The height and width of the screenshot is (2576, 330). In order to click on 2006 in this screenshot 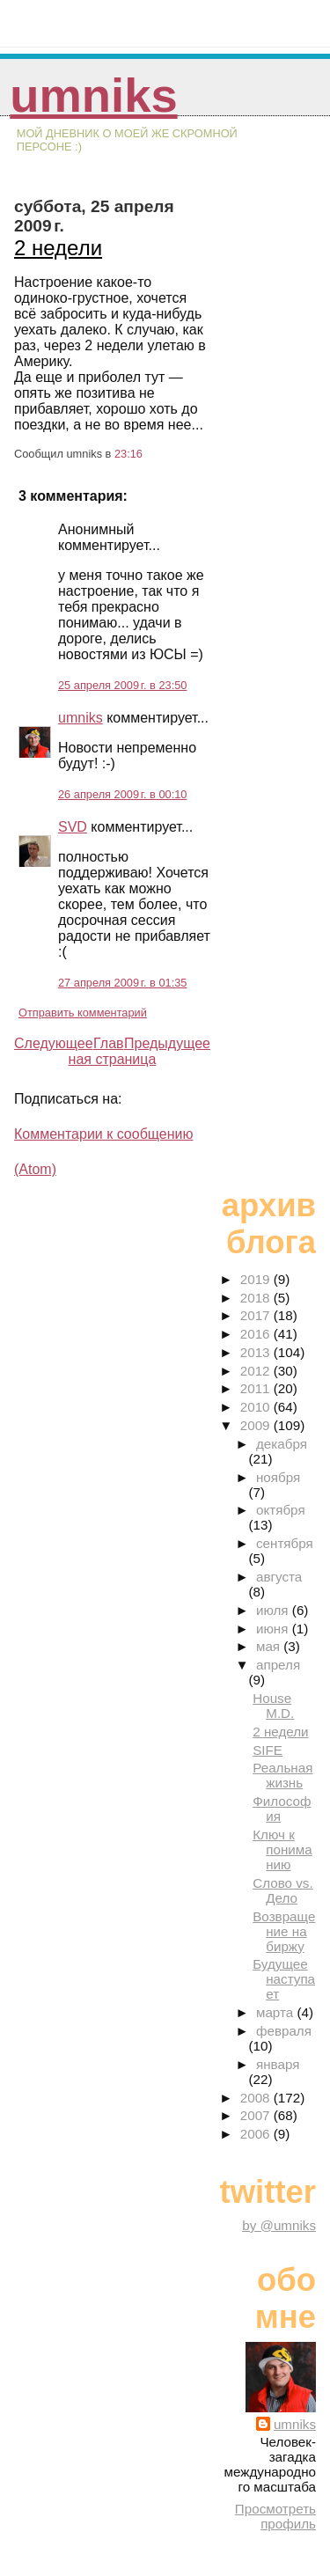, I will do `click(257, 2133)`.